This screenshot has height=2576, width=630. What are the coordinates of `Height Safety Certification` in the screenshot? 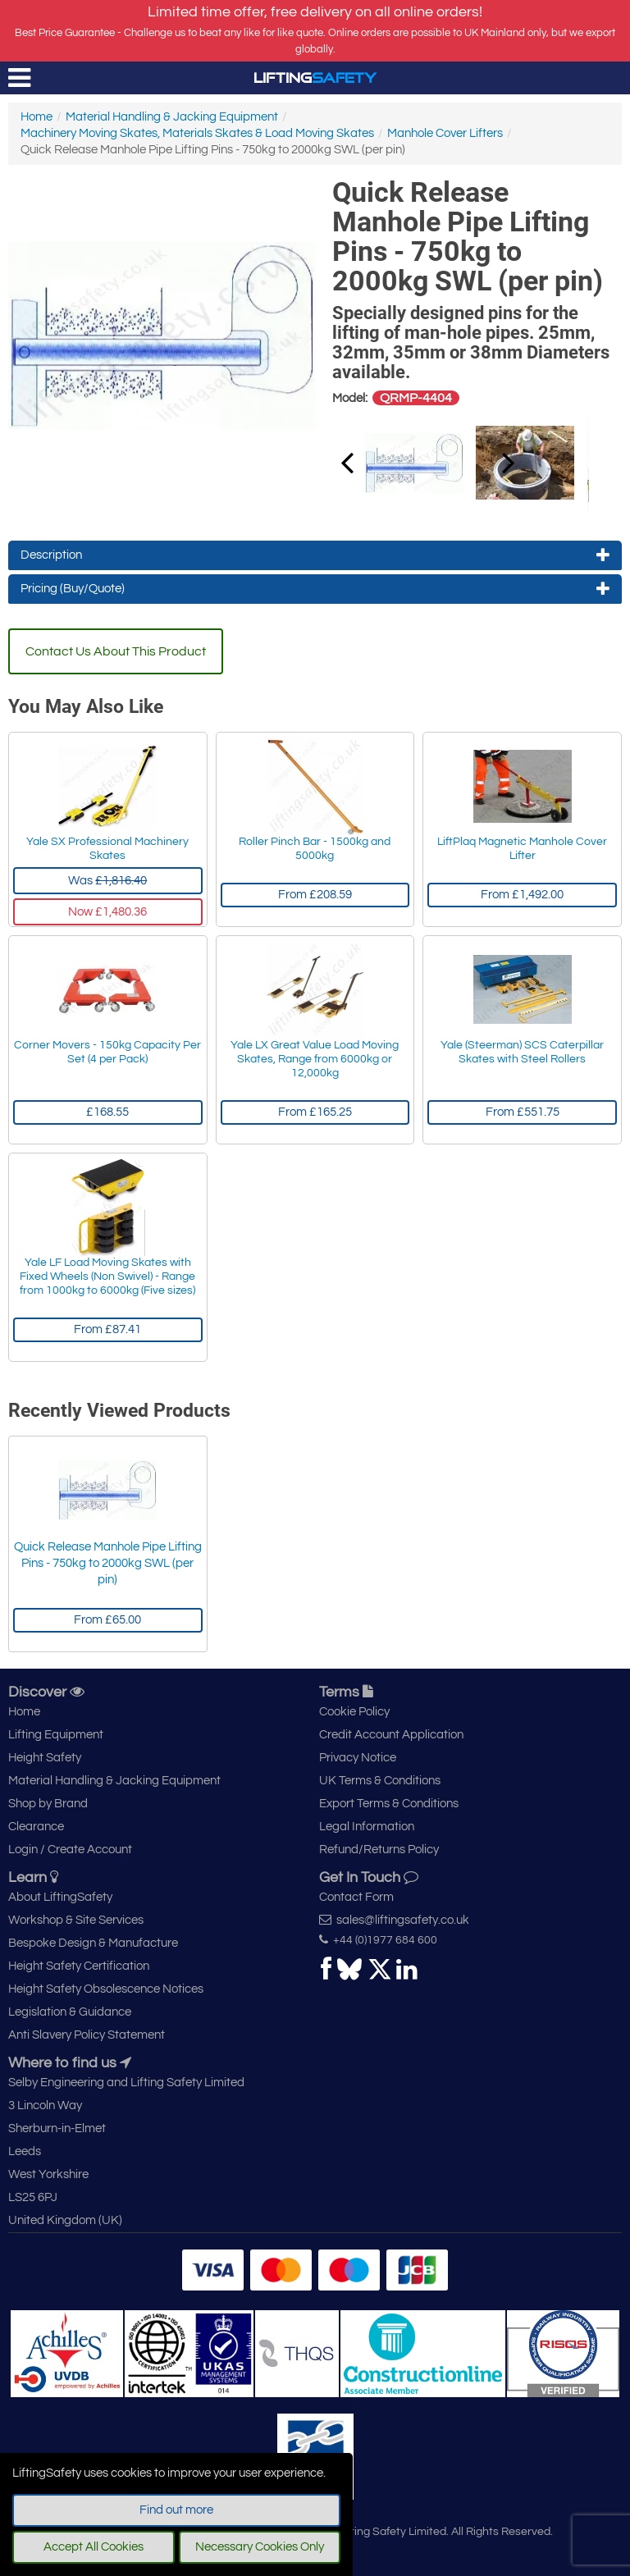 It's located at (78, 1966).